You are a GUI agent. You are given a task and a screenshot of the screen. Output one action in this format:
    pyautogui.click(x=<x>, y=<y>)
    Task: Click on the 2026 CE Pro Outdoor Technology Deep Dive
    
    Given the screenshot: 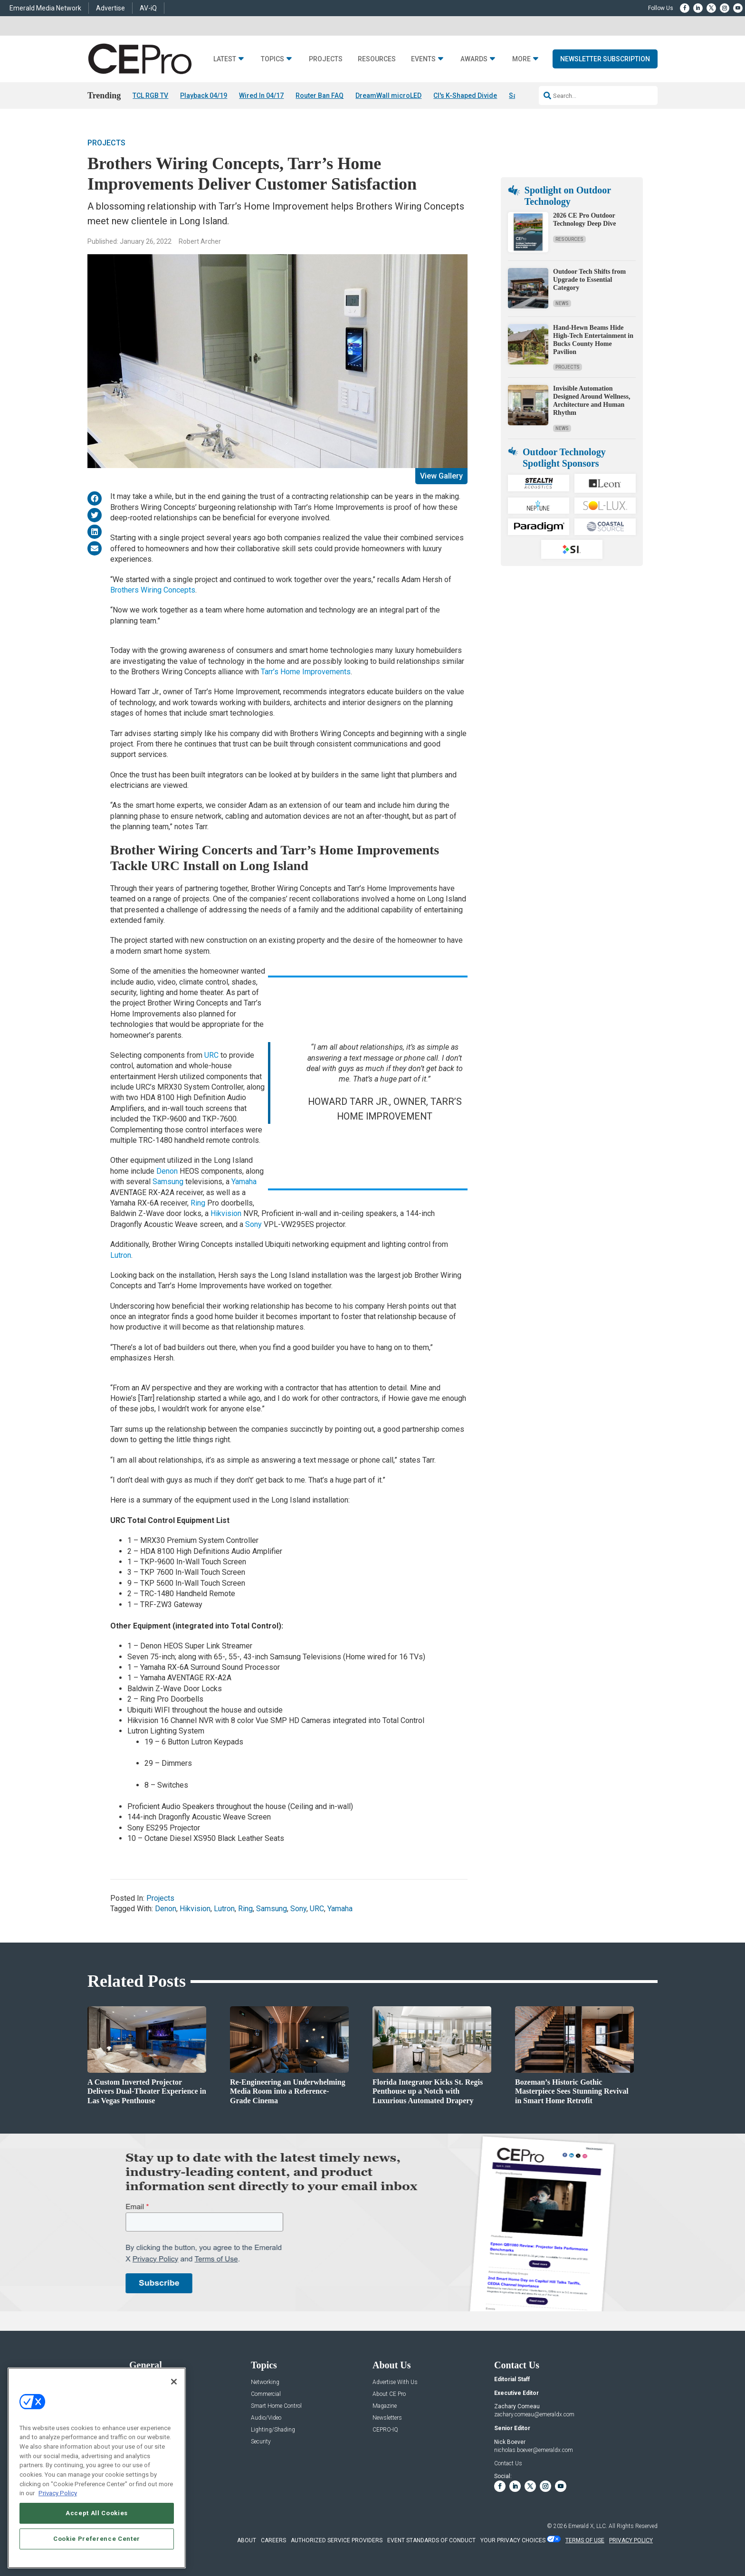 What is the action you would take?
    pyautogui.click(x=584, y=220)
    